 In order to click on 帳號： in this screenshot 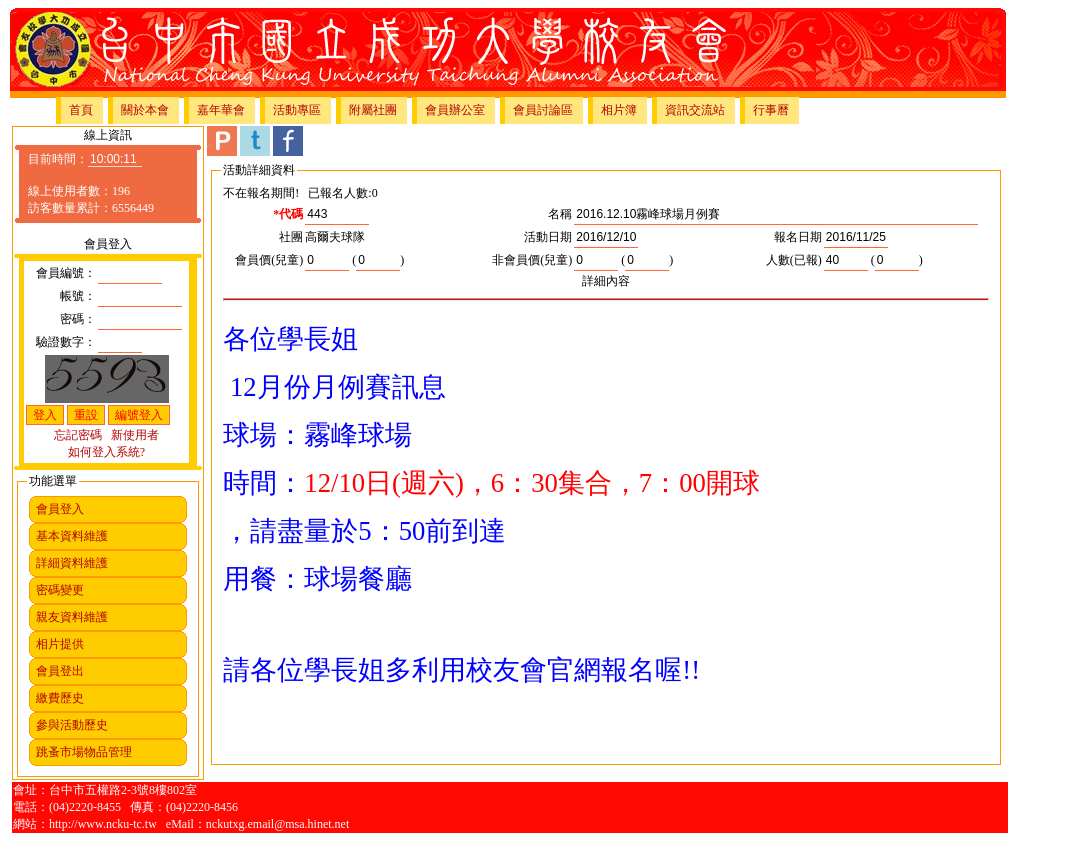, I will do `click(78, 296)`.